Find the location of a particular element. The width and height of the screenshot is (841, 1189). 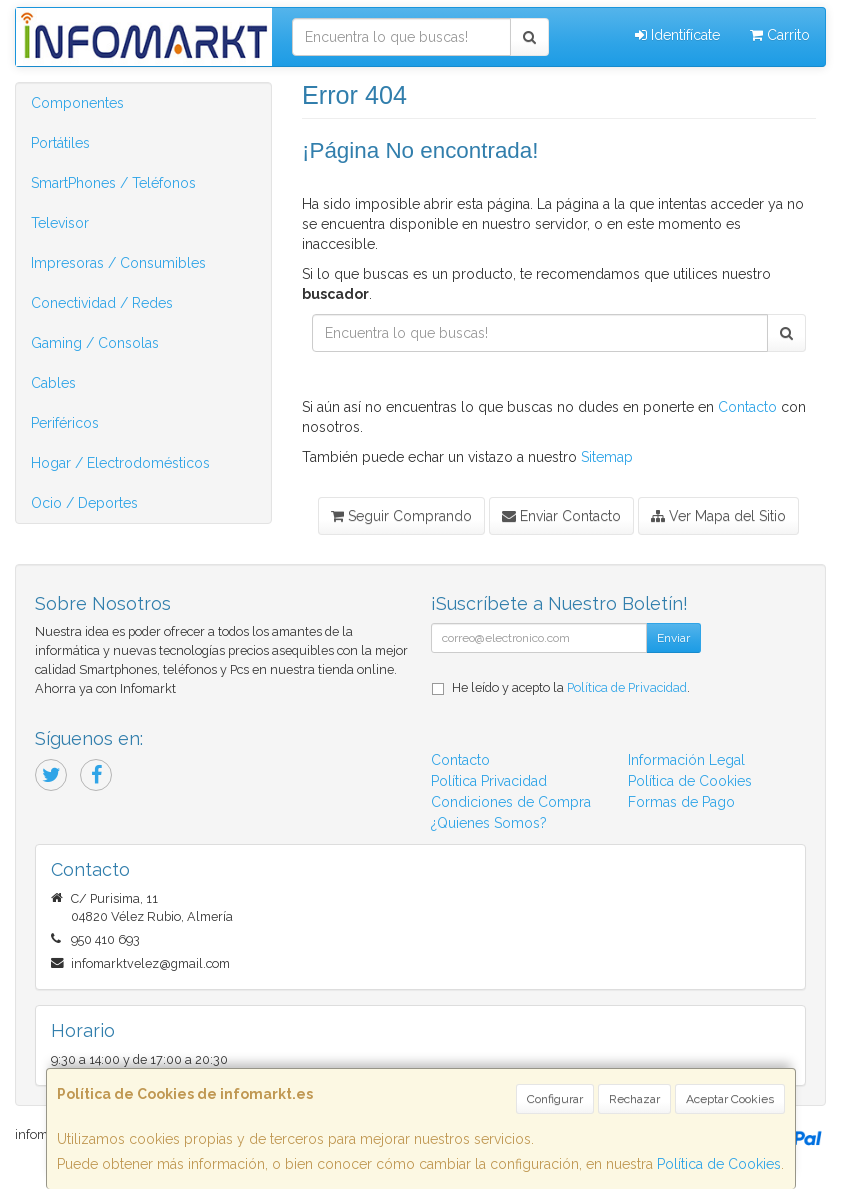

Política Privacidad is located at coordinates (489, 781).